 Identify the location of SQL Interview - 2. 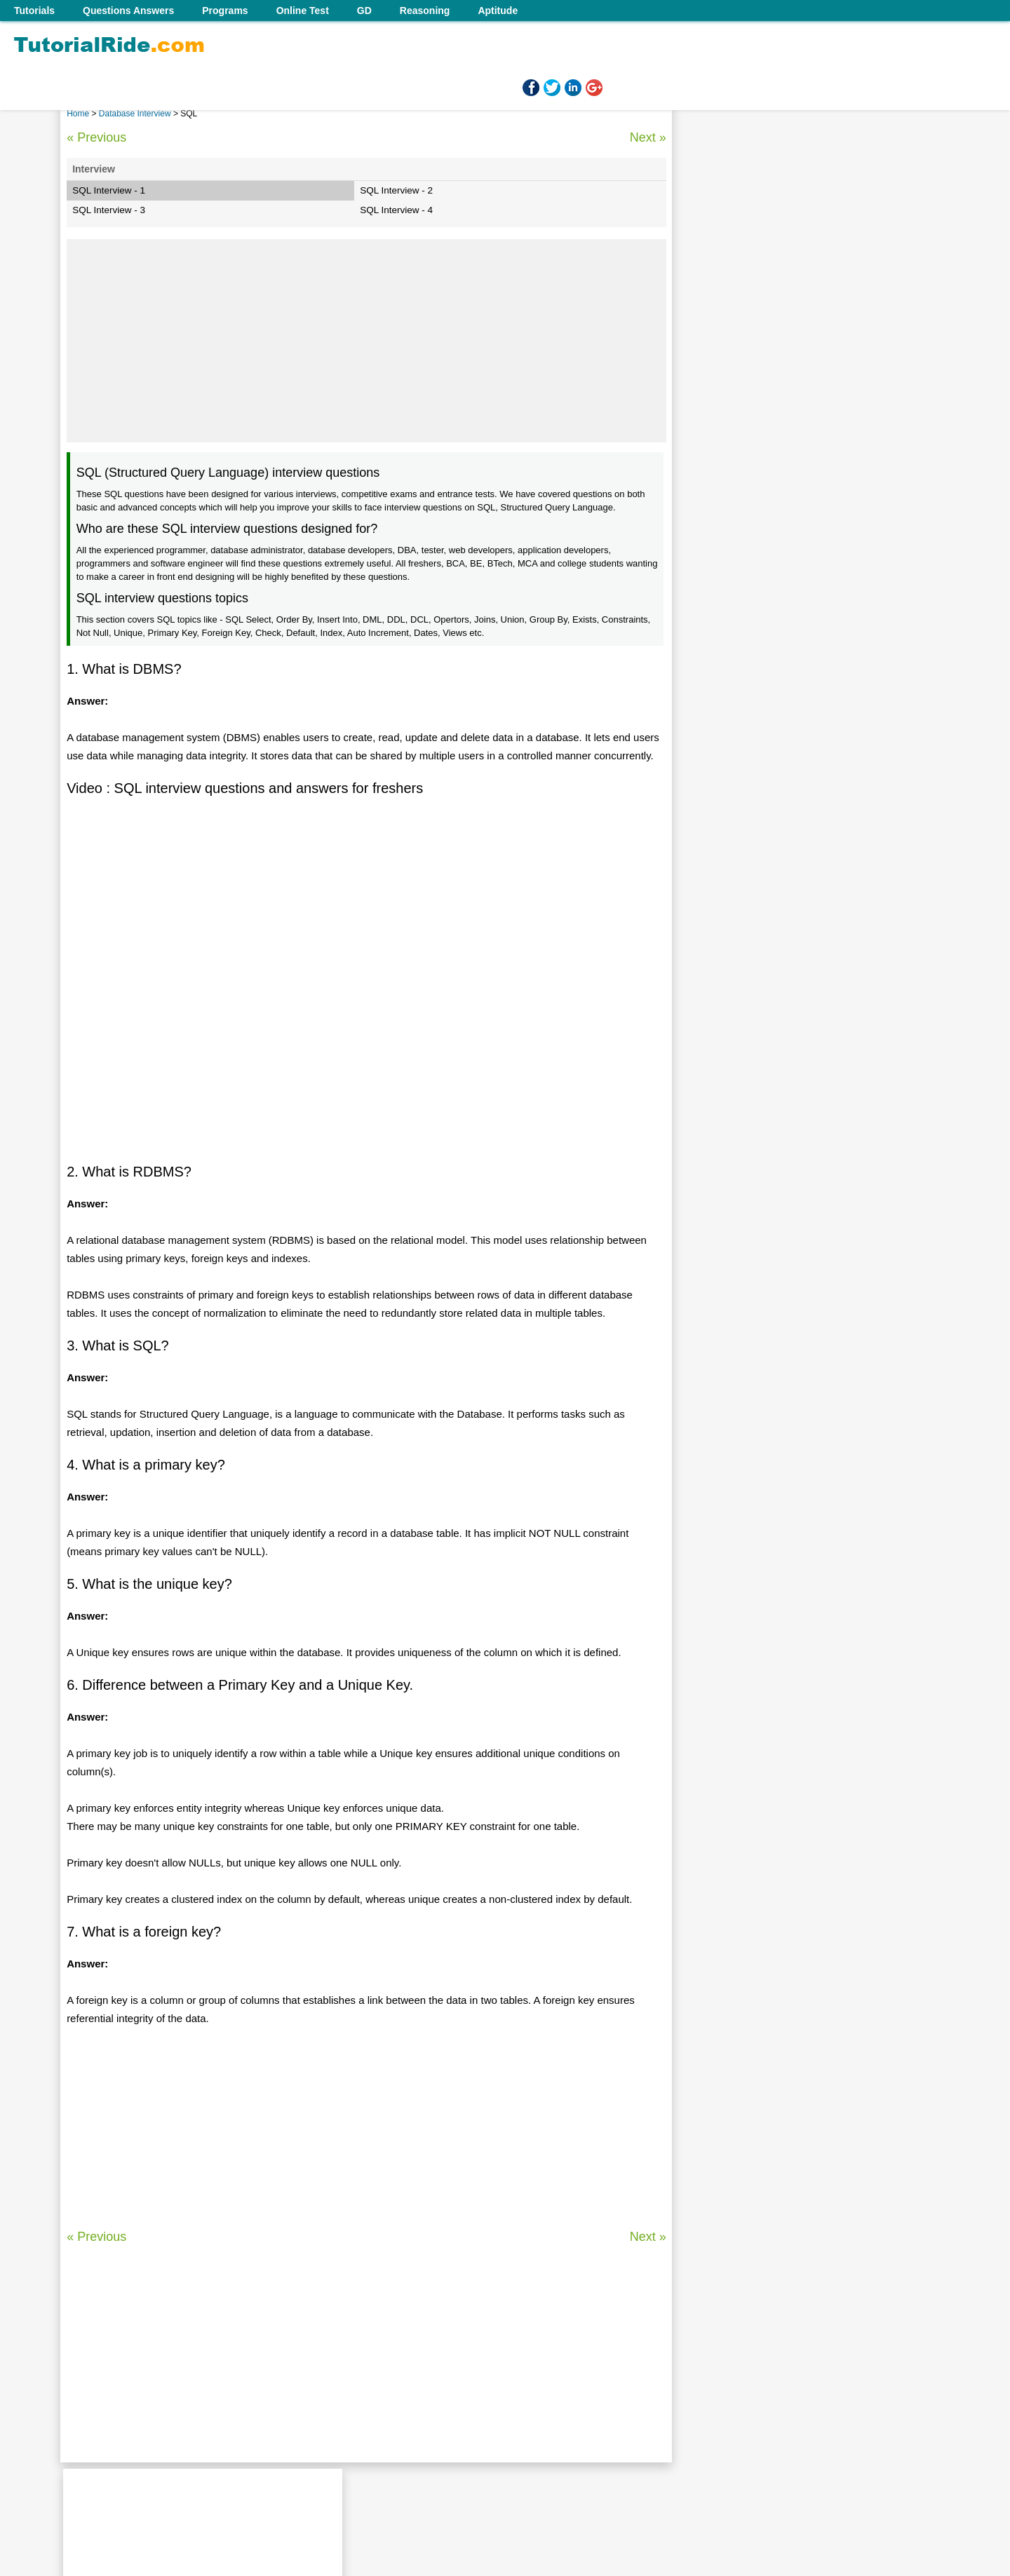
(396, 190).